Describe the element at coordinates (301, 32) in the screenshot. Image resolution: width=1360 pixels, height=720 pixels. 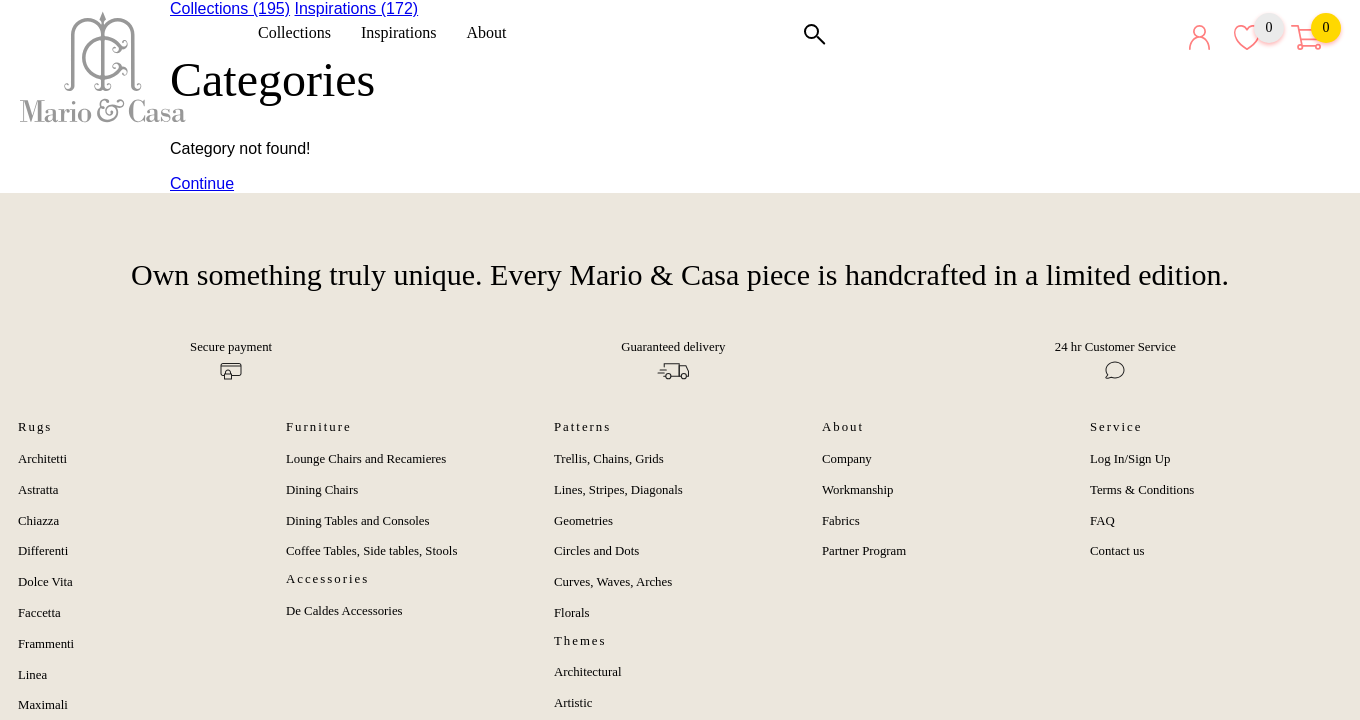
I see `Collections` at that location.